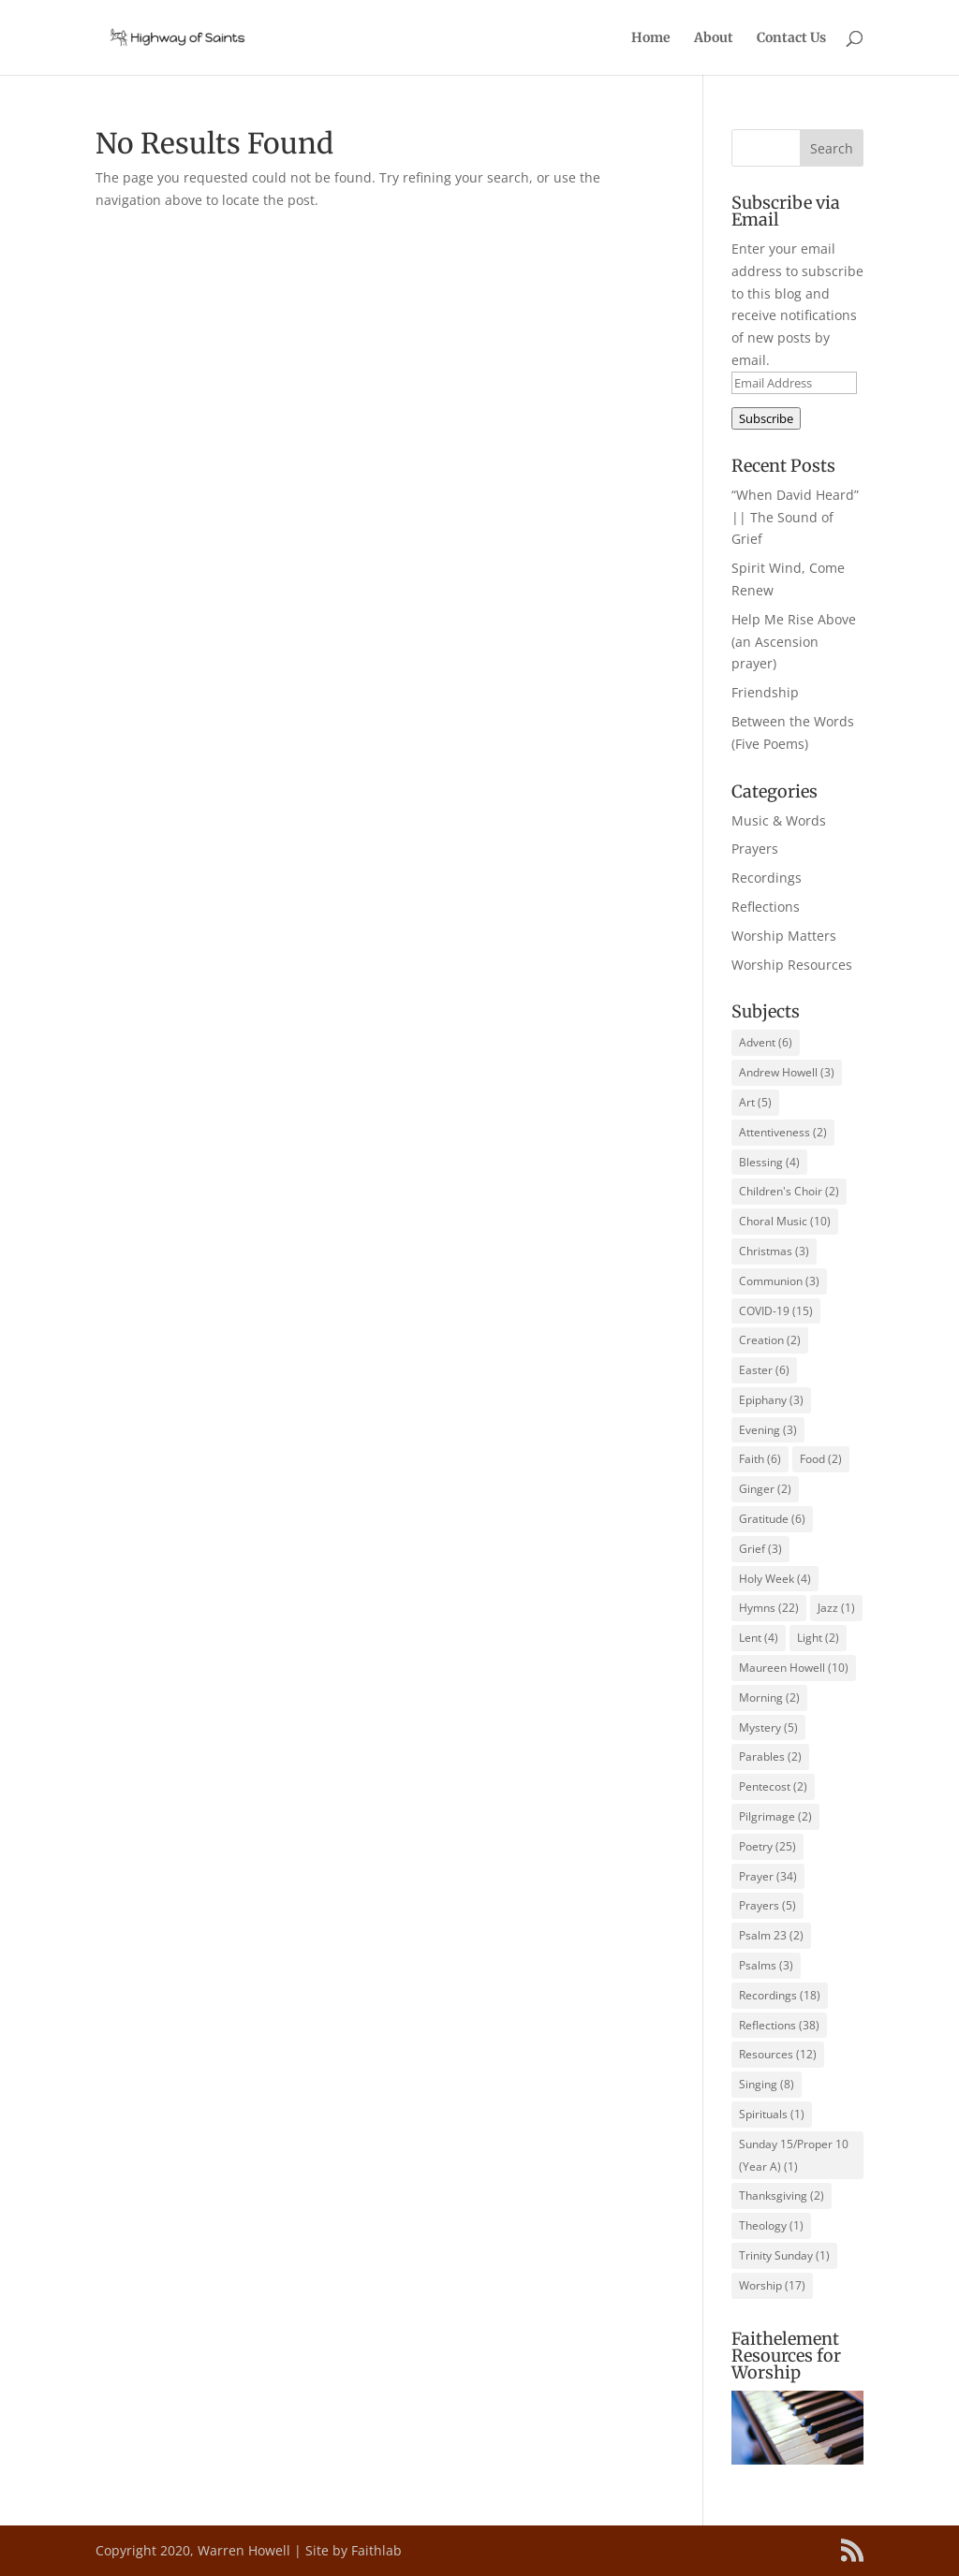 This screenshot has height=2576, width=959. What do you see at coordinates (791, 38) in the screenshot?
I see `Contact Us` at bounding box center [791, 38].